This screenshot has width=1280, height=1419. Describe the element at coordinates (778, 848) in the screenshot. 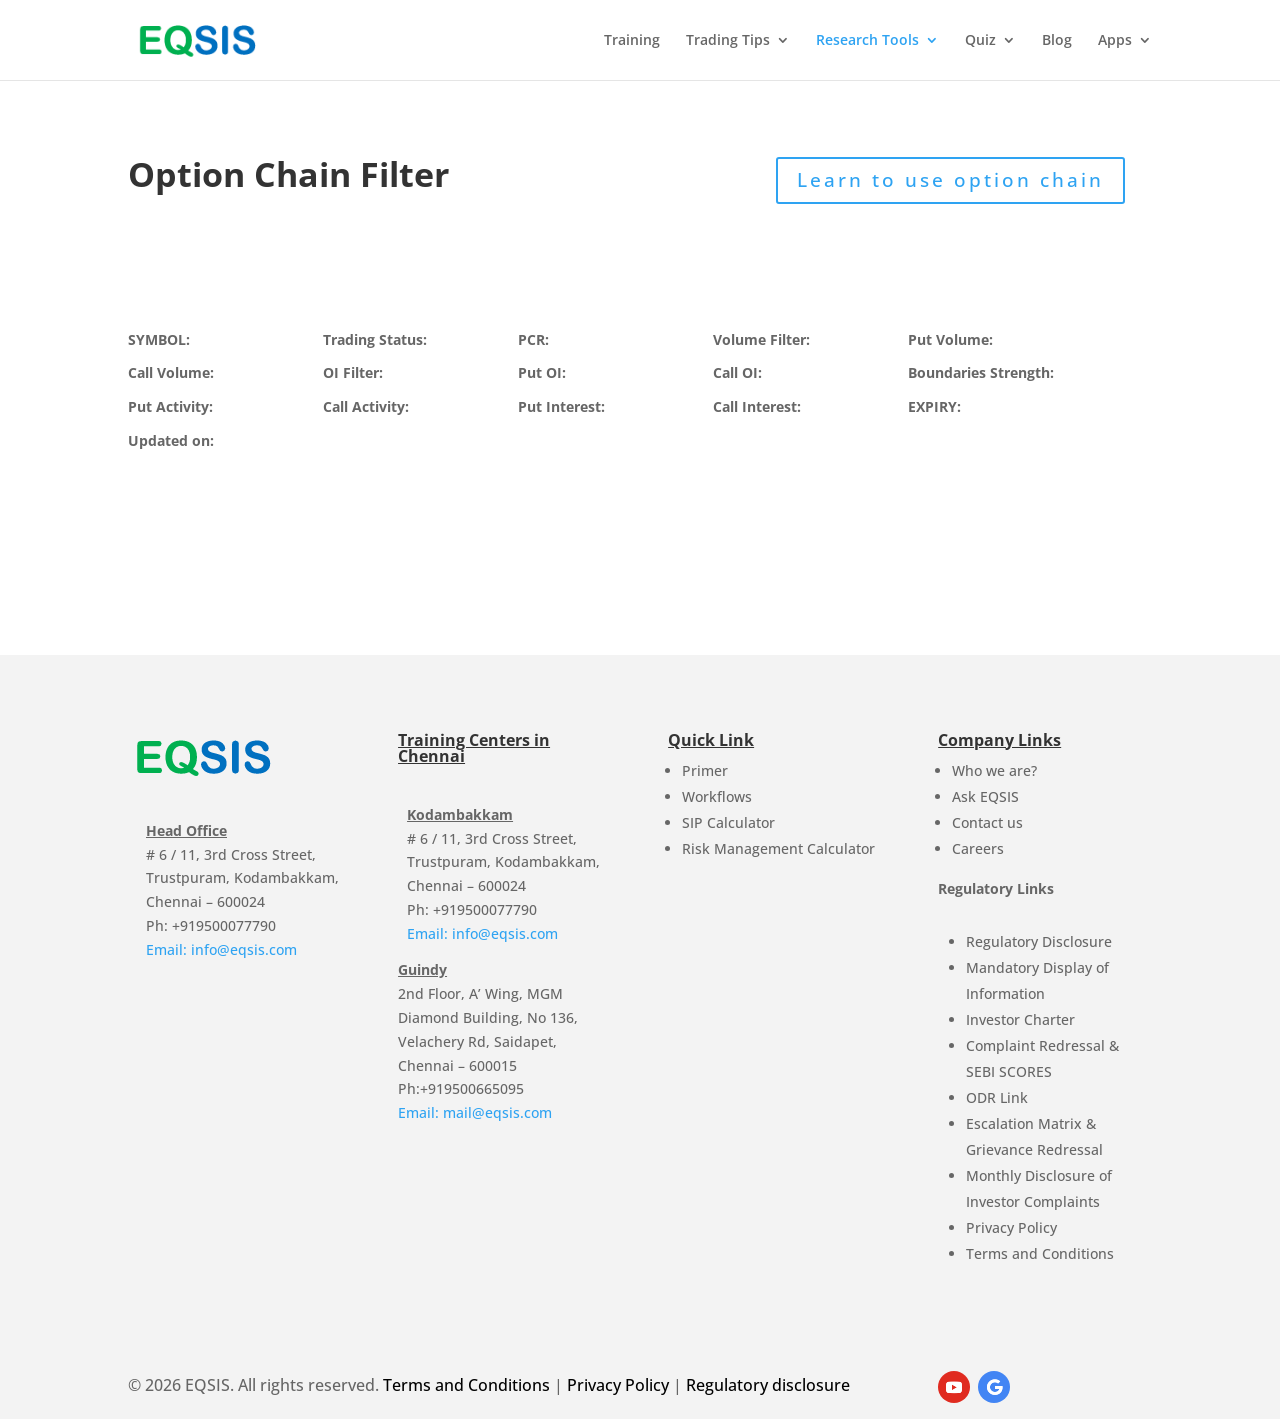

I see `Risk Management Calculator` at that location.